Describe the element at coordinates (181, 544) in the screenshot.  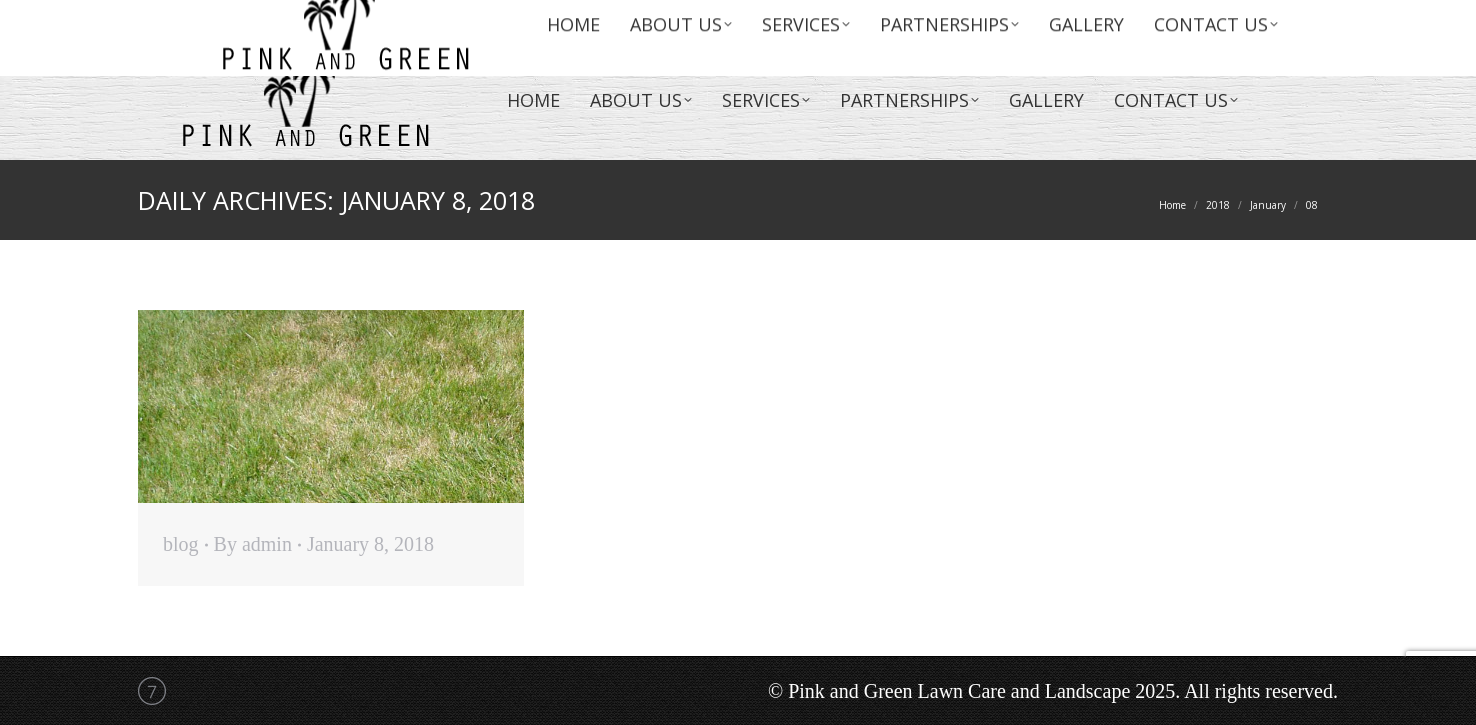
I see `blog` at that location.